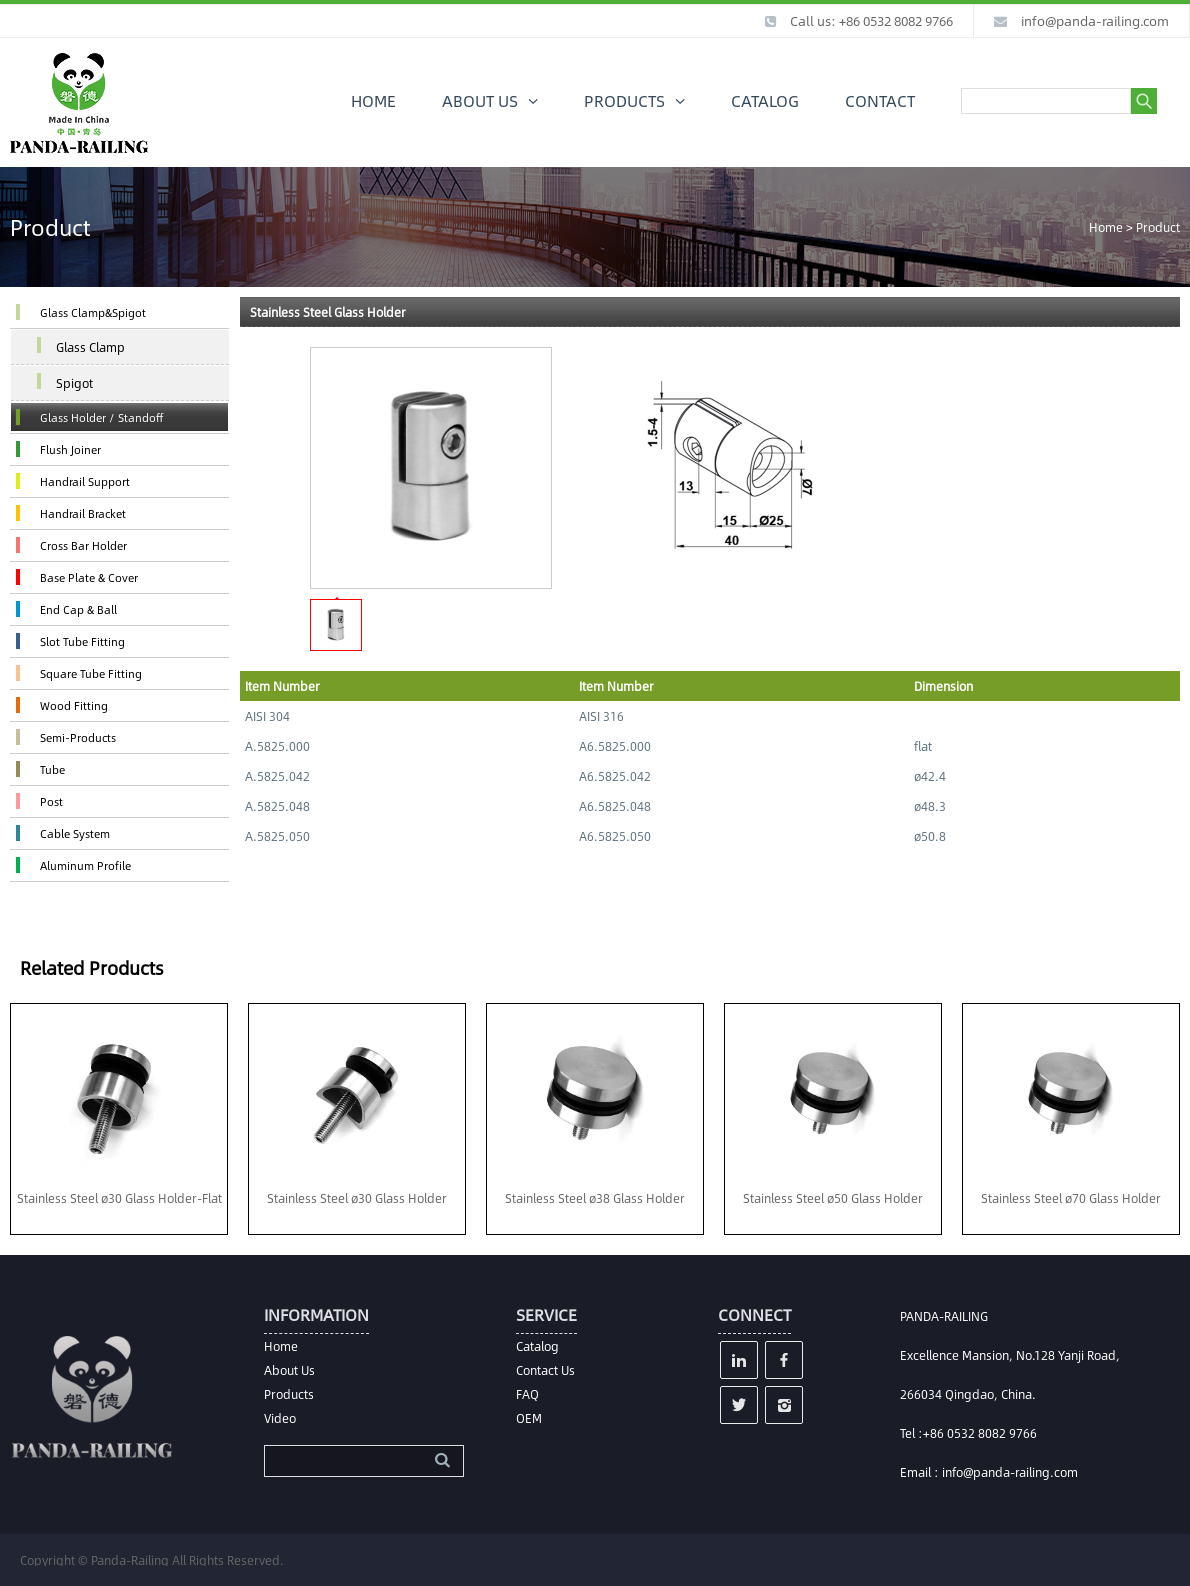 This screenshot has height=1586, width=1190. I want to click on Flush Joiner, so click(70, 449).